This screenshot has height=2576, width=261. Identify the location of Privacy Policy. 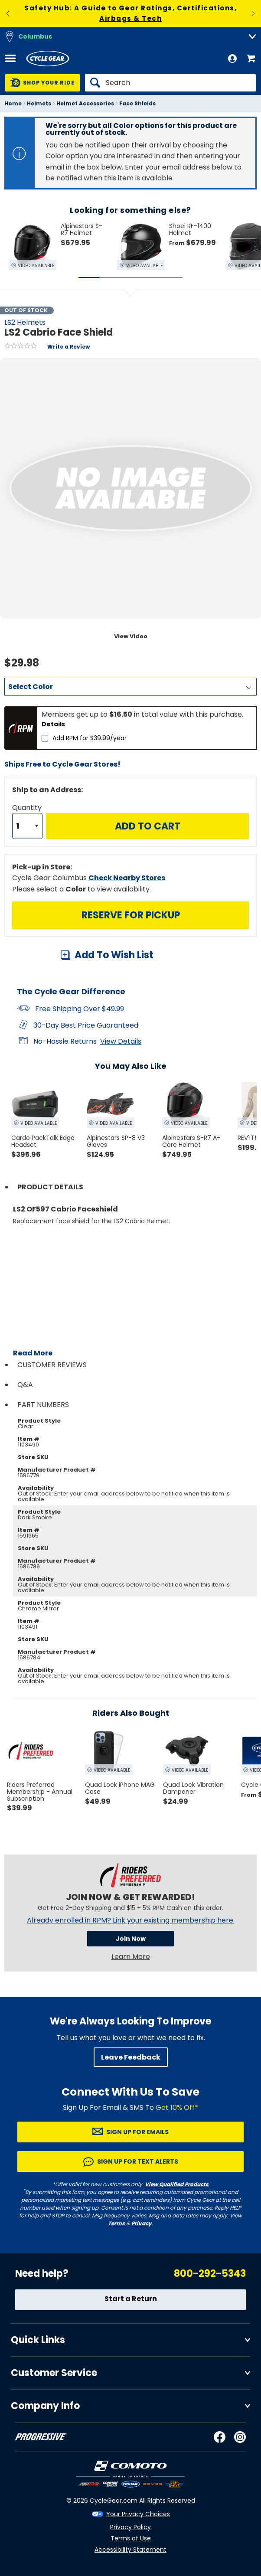
(130, 2527).